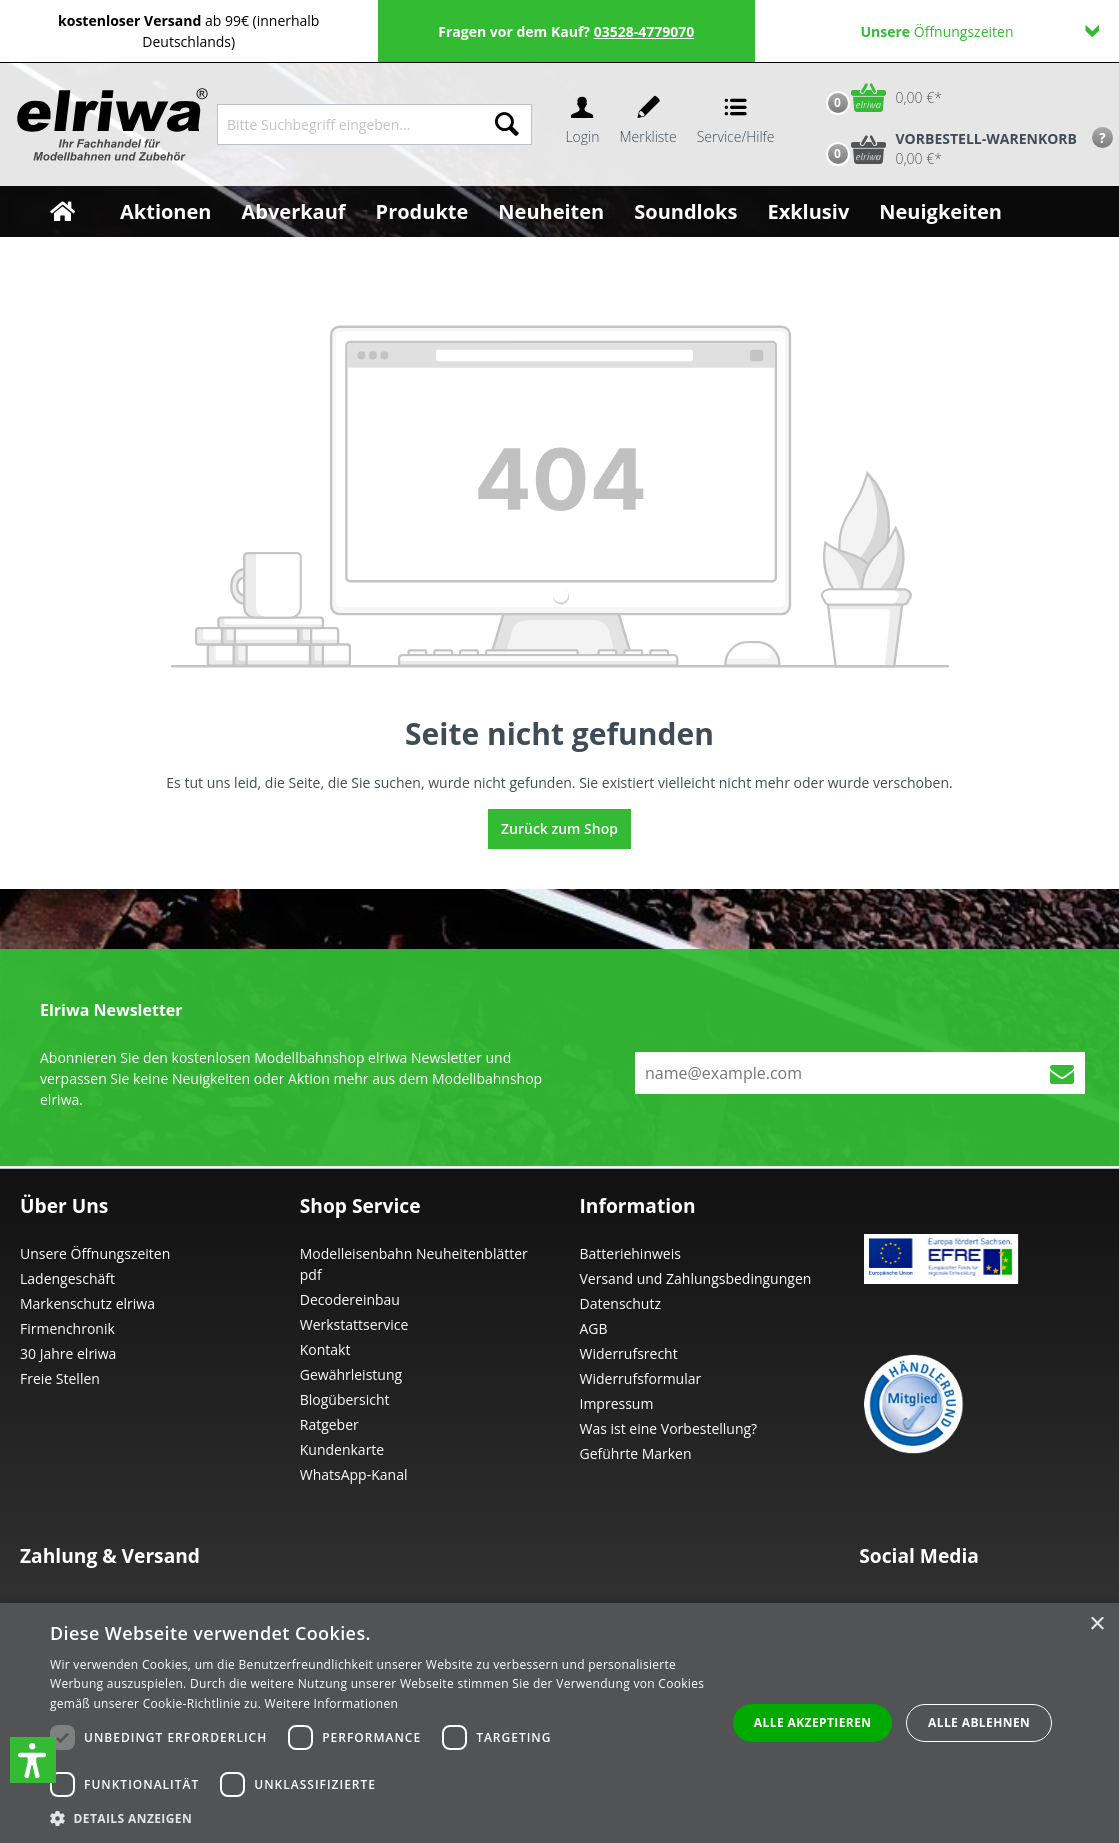  What do you see at coordinates (669, 1428) in the screenshot?
I see `Was ist eine Vorbestellung?` at bounding box center [669, 1428].